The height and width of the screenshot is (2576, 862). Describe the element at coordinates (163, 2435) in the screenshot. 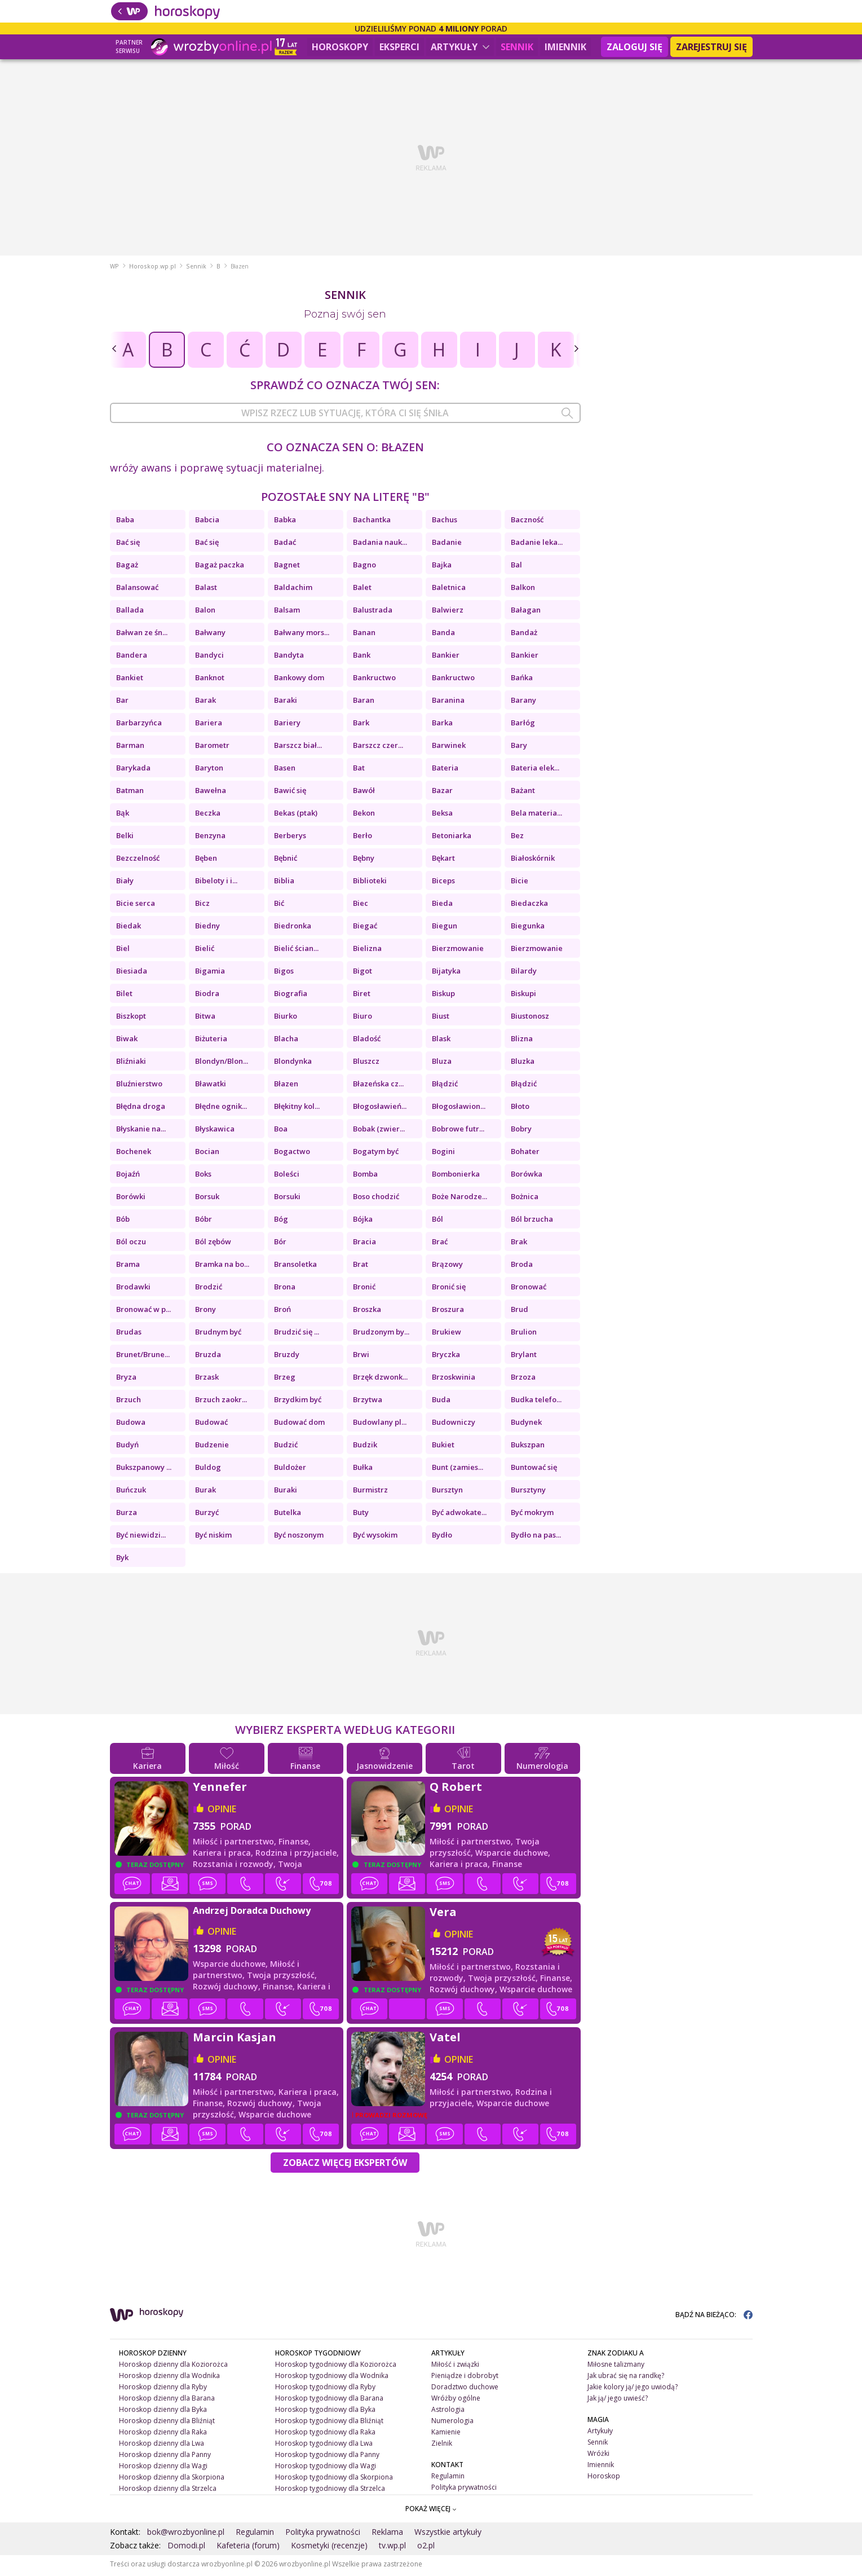

I see `Horoskop dzienny dla Raka` at that location.